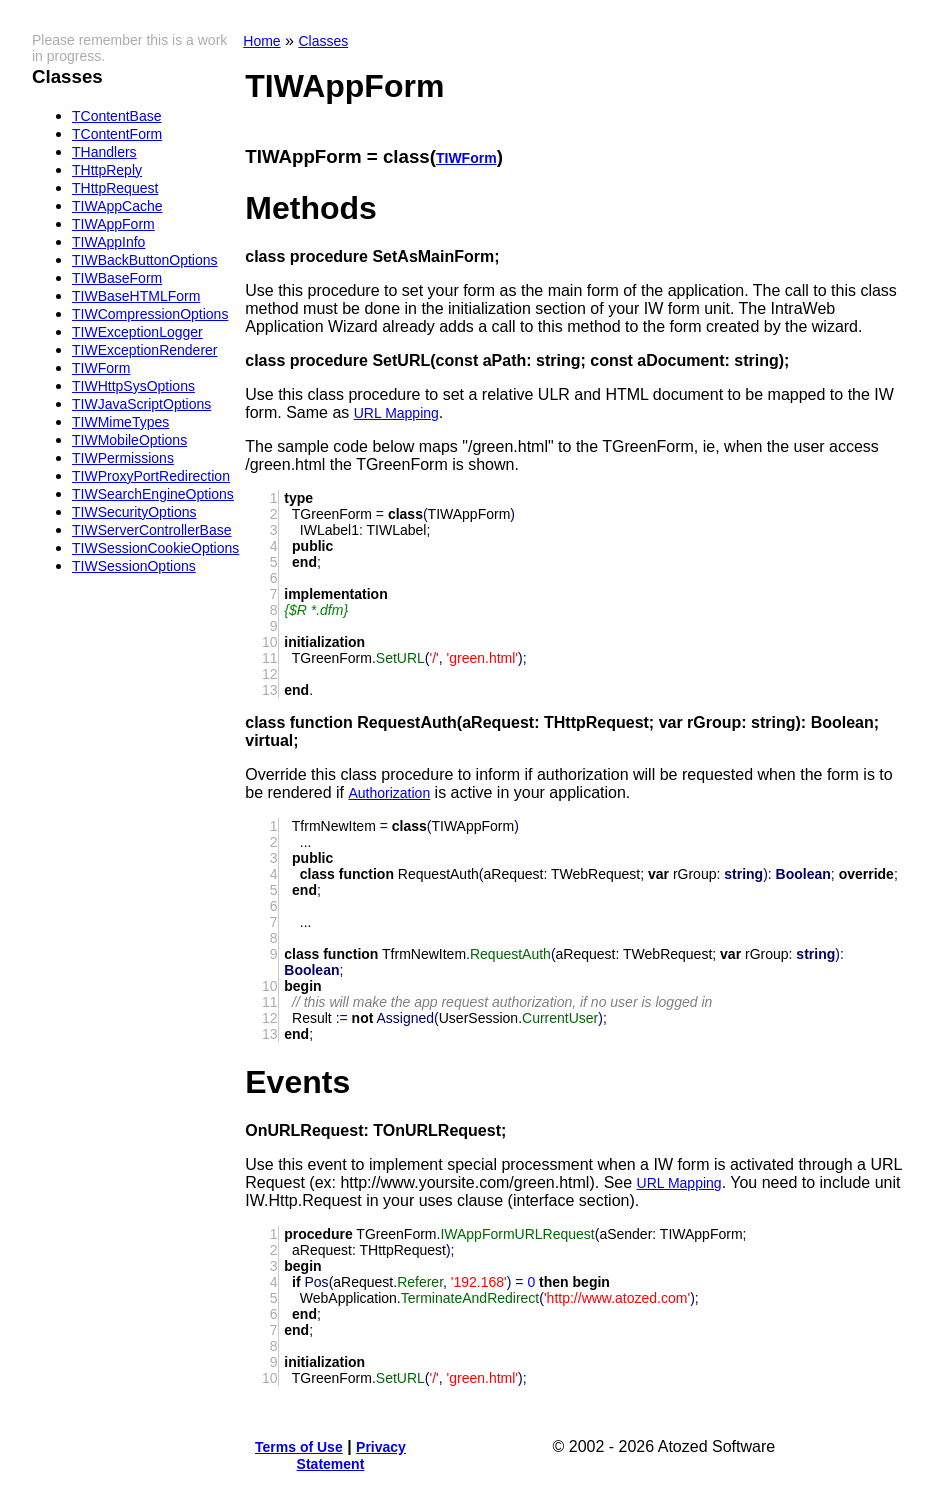 The height and width of the screenshot is (1504, 940). What do you see at coordinates (113, 224) in the screenshot?
I see `TIWAppForm` at bounding box center [113, 224].